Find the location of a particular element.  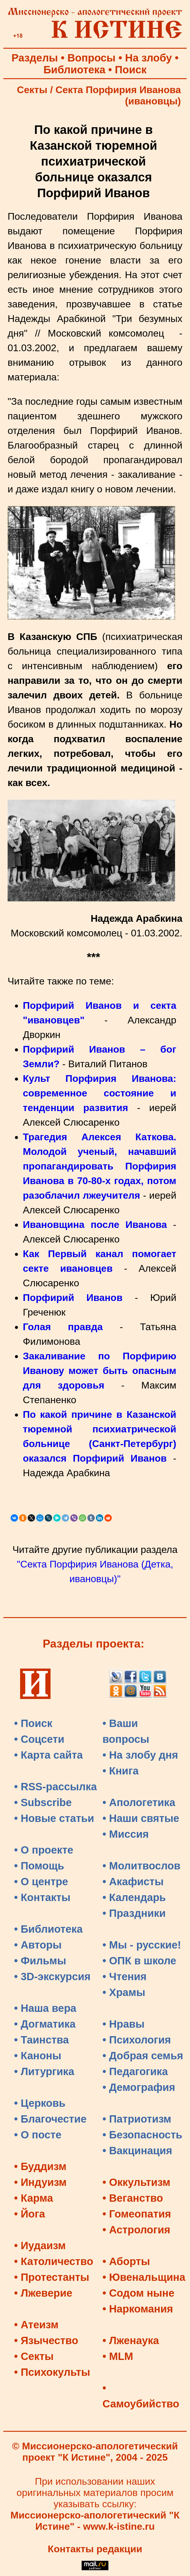

• Наши святые is located at coordinates (141, 1818).